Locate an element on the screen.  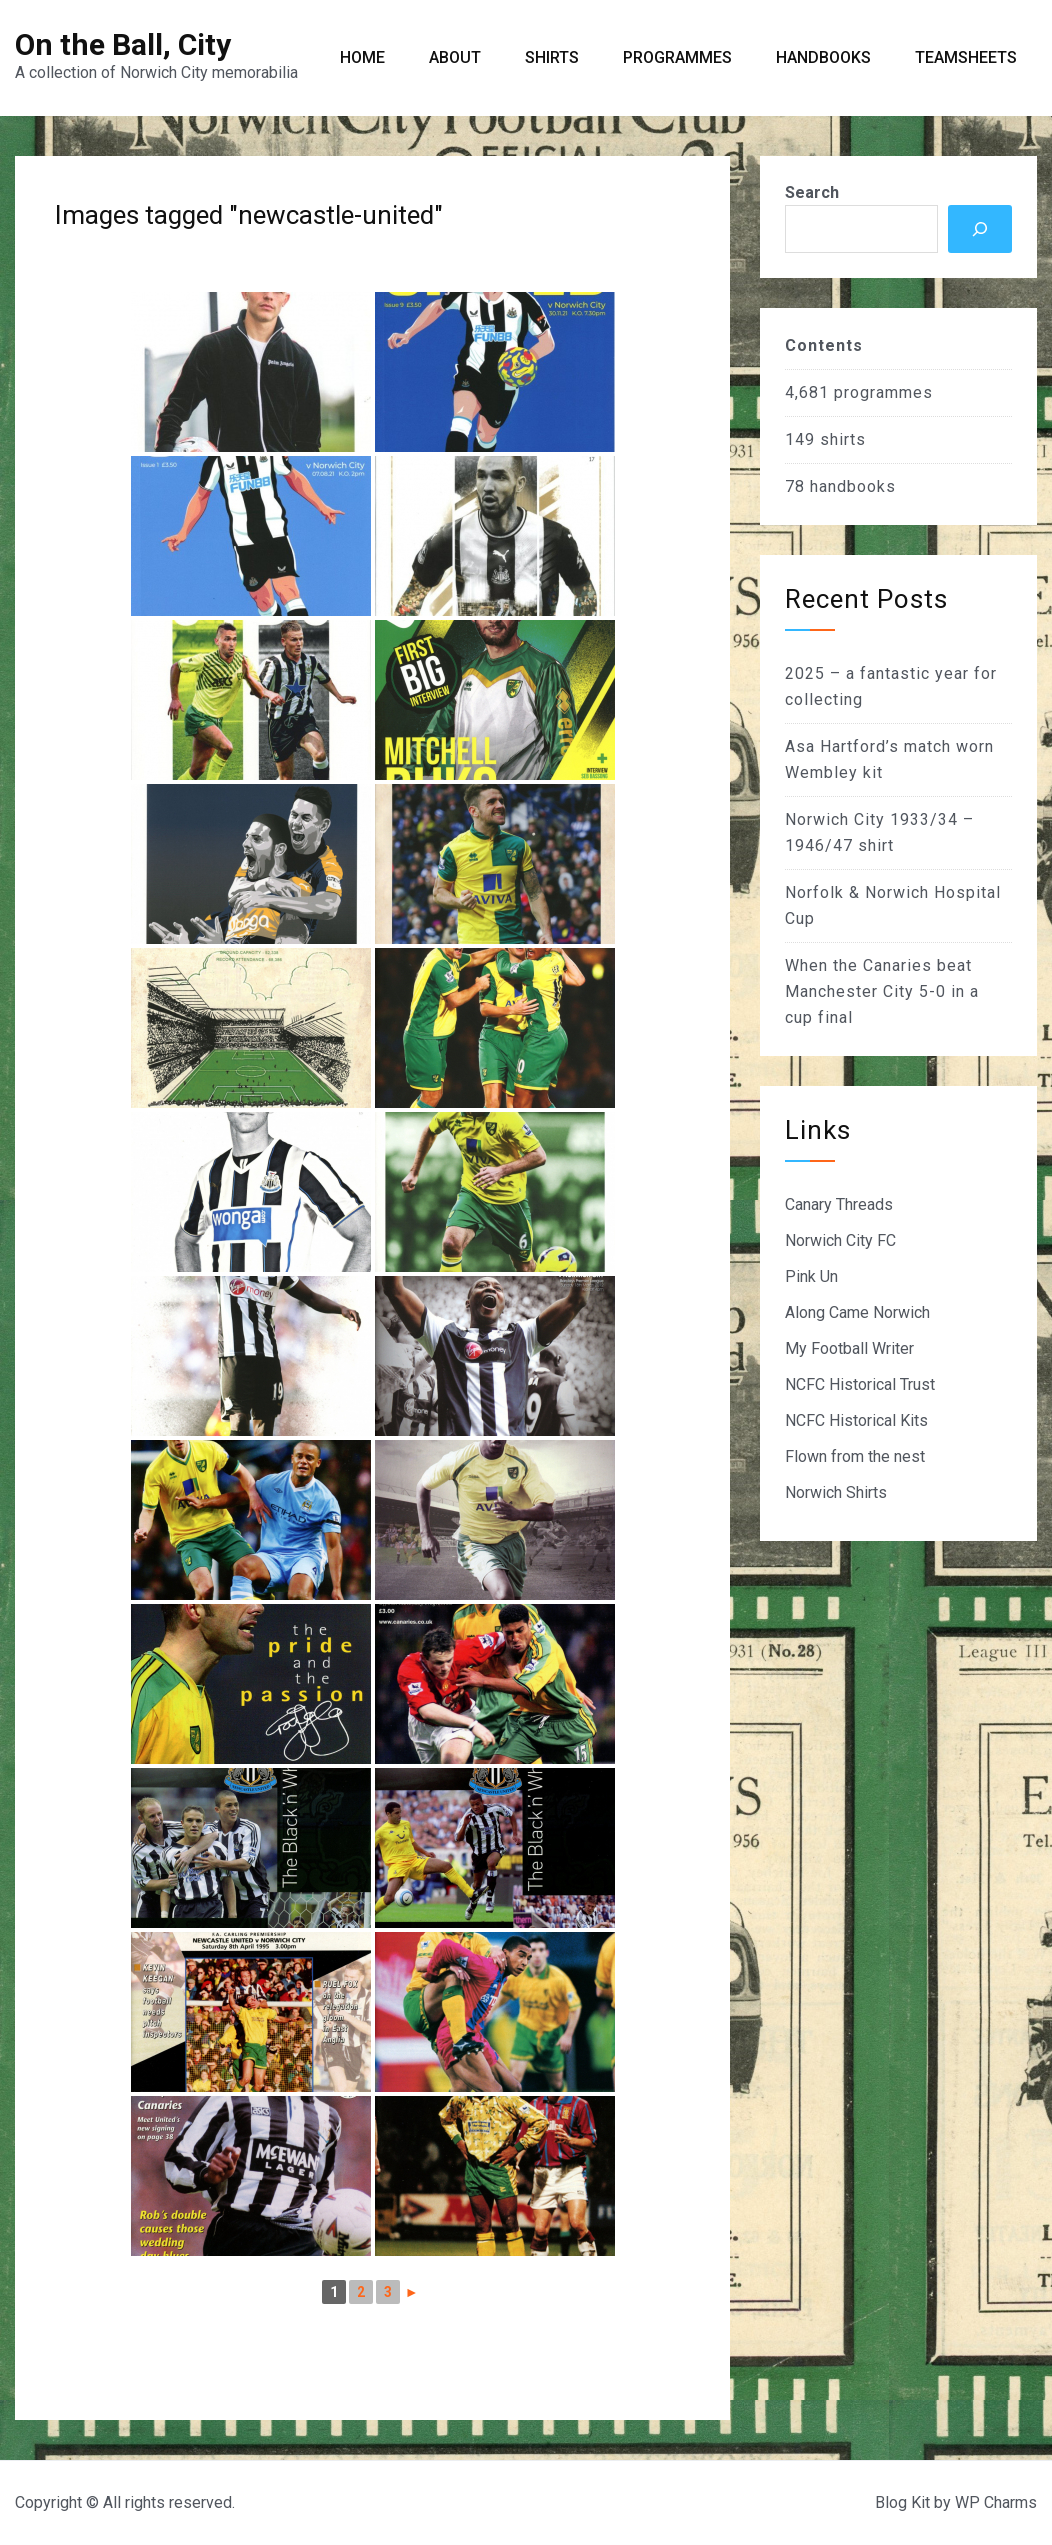
[Search] is located at coordinates (980, 229).